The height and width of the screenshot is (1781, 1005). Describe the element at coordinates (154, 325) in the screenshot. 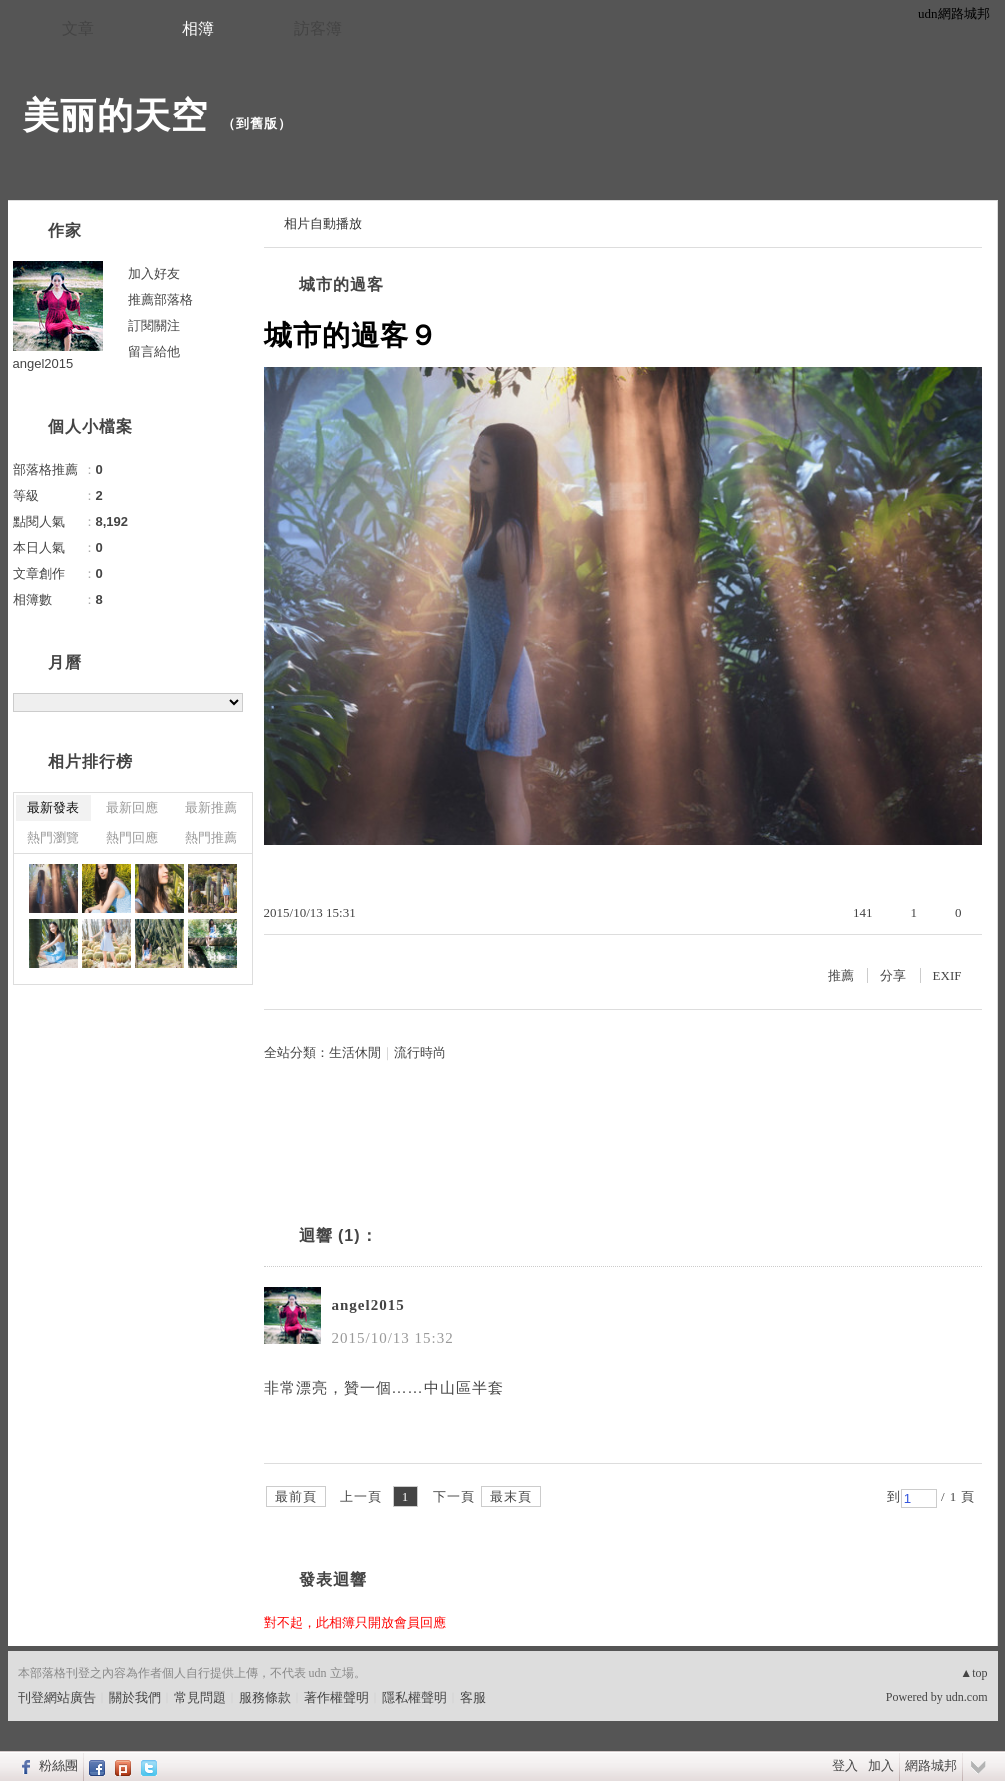

I see `訂閱關注` at that location.